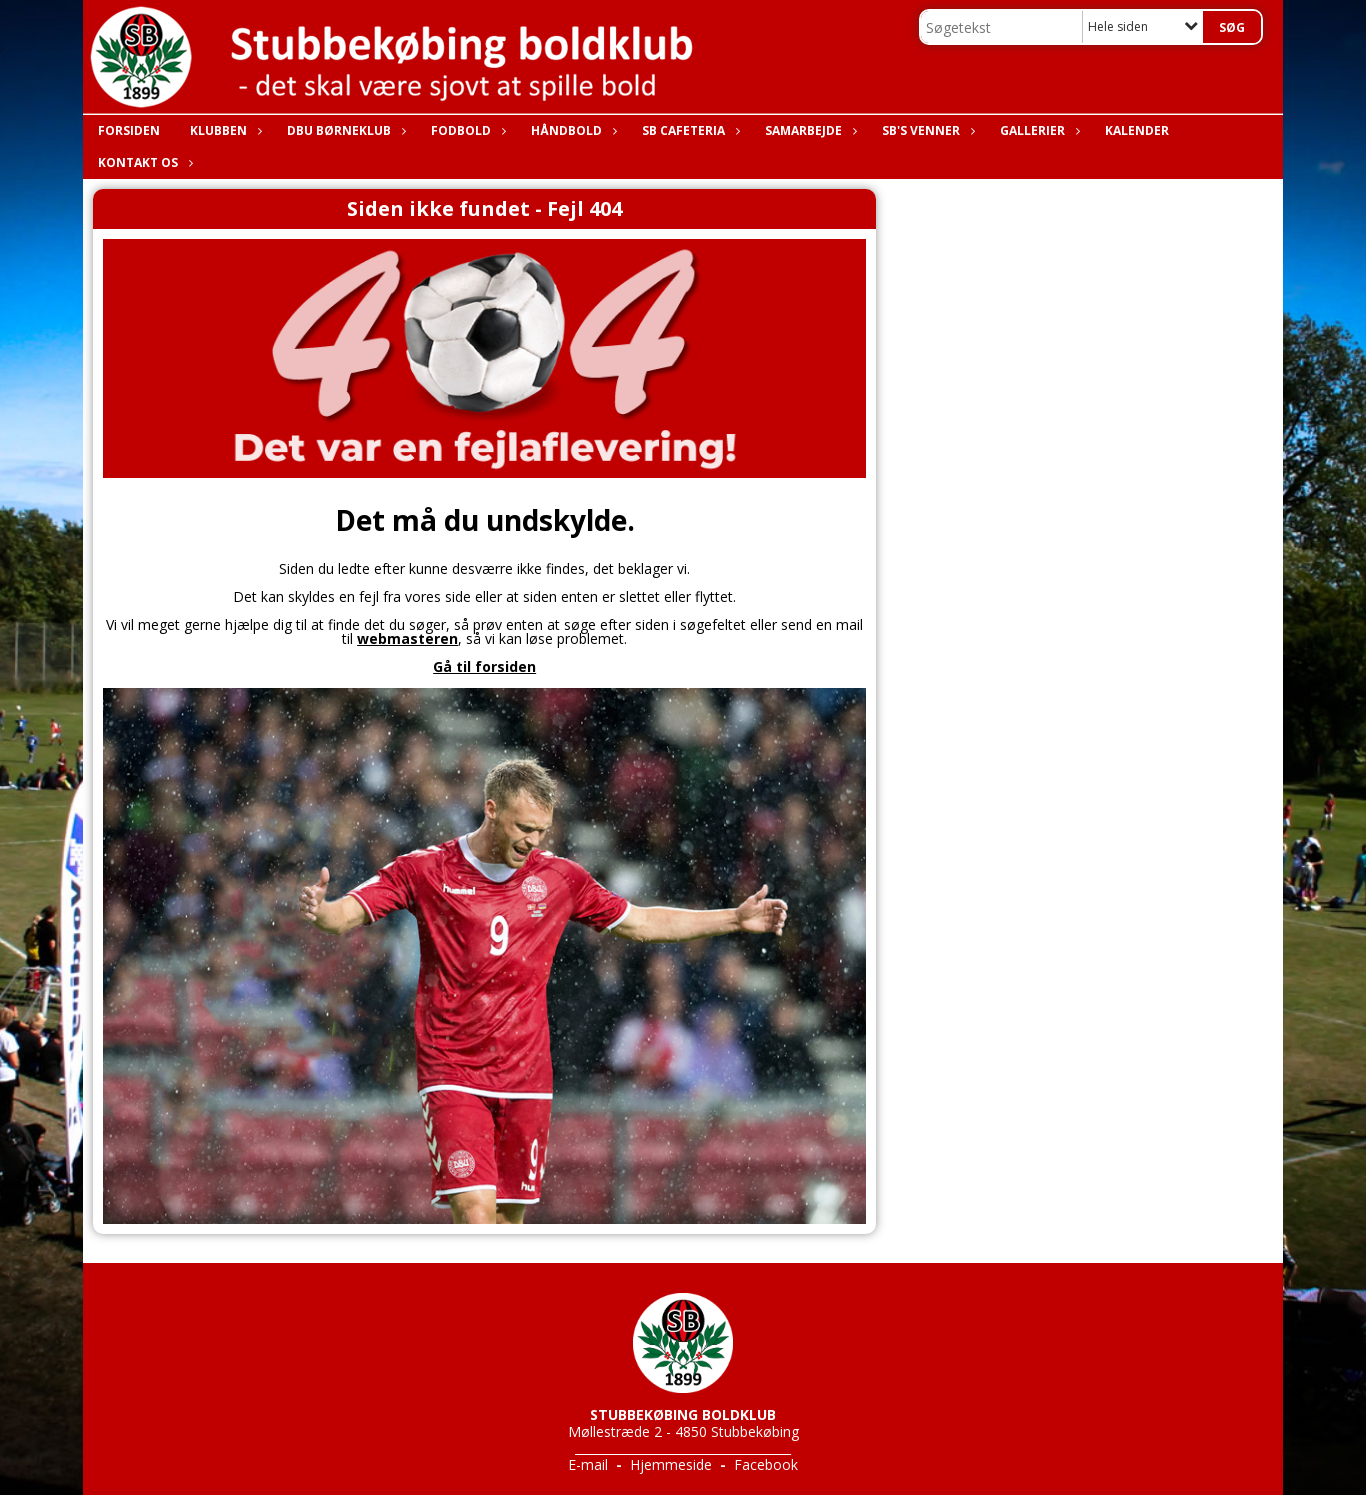  What do you see at coordinates (143, 162) in the screenshot?
I see `Kontakt os` at bounding box center [143, 162].